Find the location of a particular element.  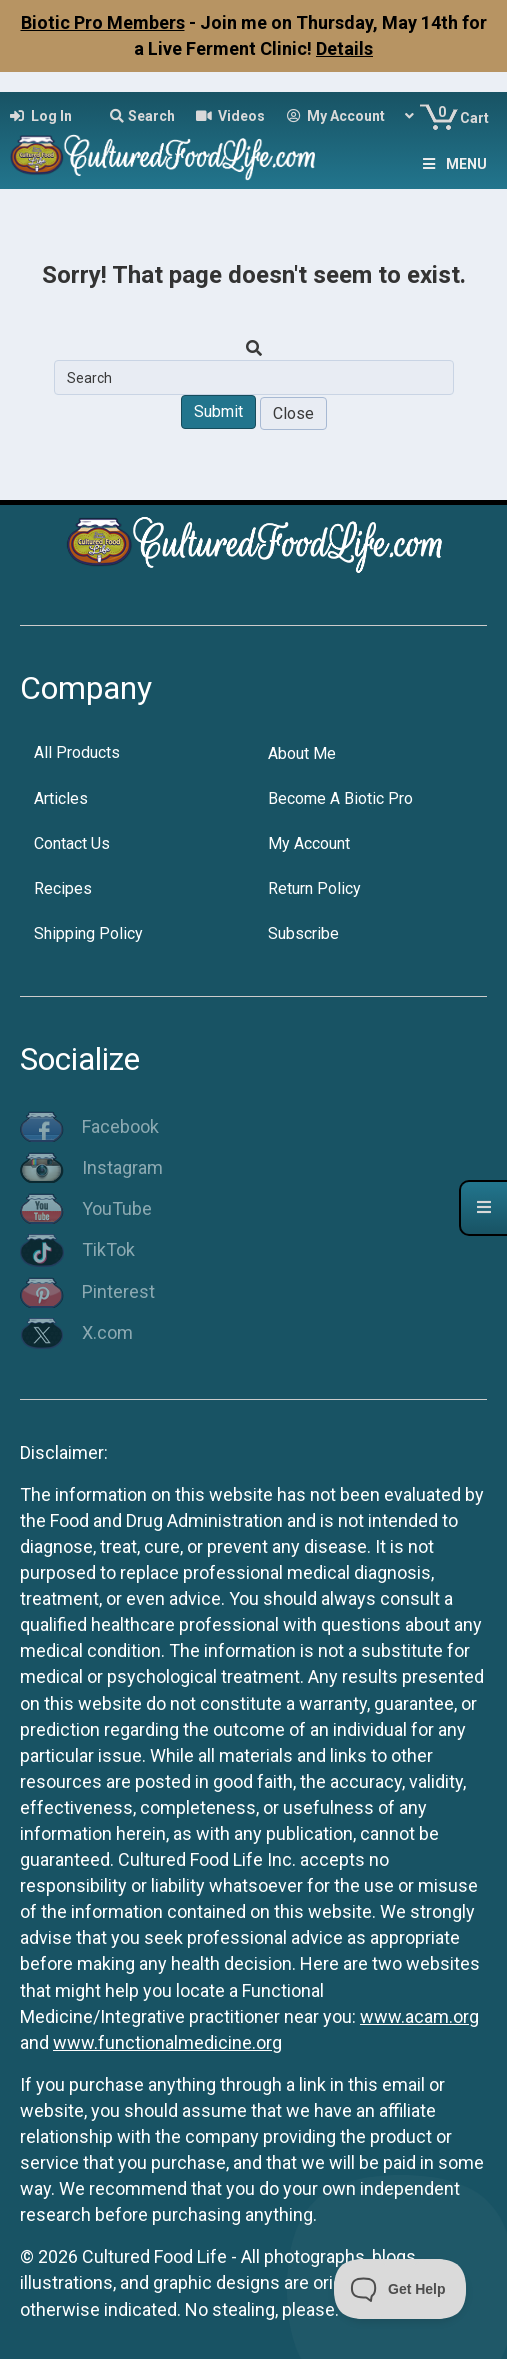

Details is located at coordinates (344, 48).